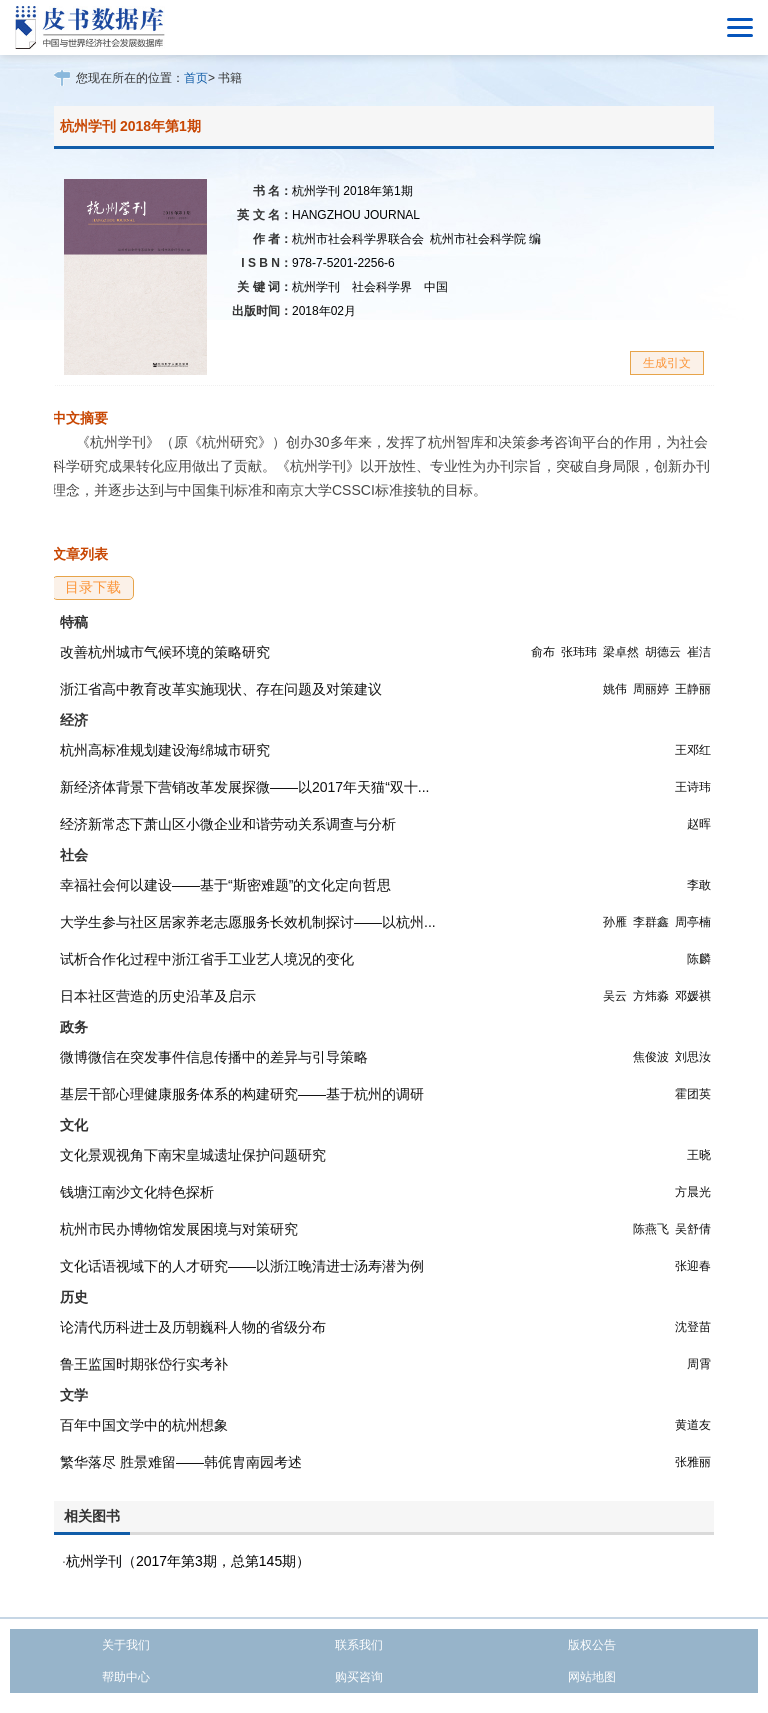 The image size is (768, 1713). Describe the element at coordinates (165, 750) in the screenshot. I see `杭州高标准规划建设海绵城市研究` at that location.